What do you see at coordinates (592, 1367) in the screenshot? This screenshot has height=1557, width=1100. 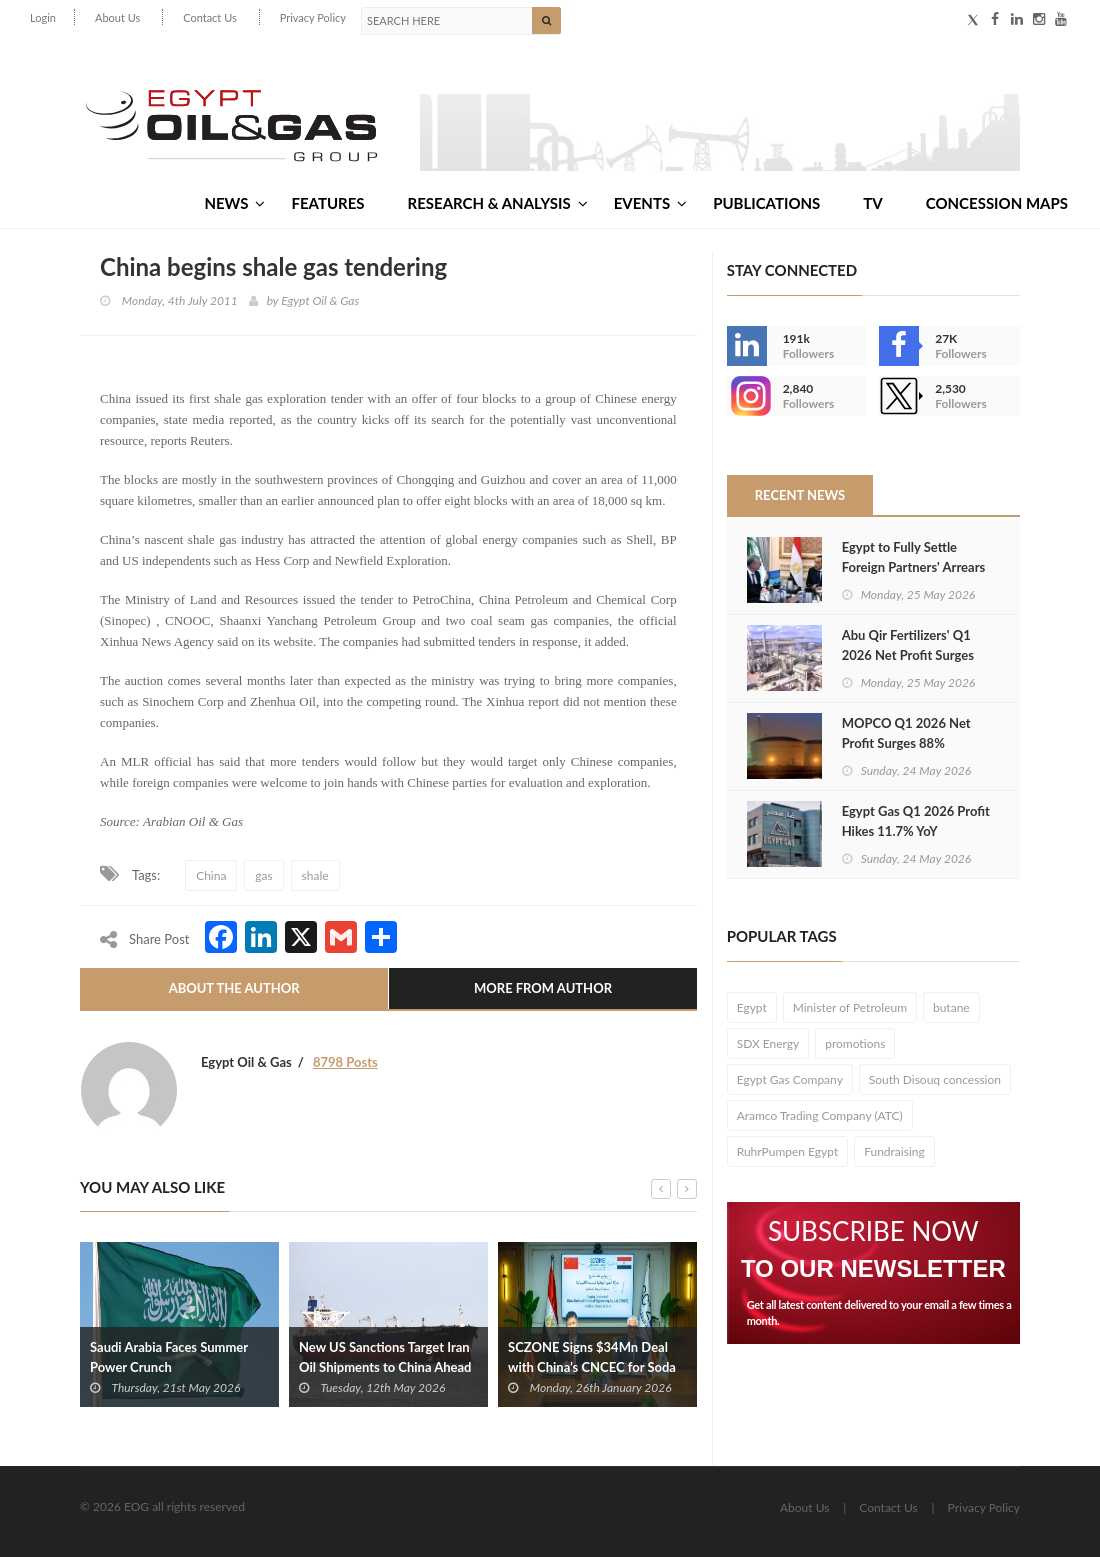 I see `SCZONE Signs $34Mn Deal with China’s CNCEC for Soda Ash Project` at bounding box center [592, 1367].